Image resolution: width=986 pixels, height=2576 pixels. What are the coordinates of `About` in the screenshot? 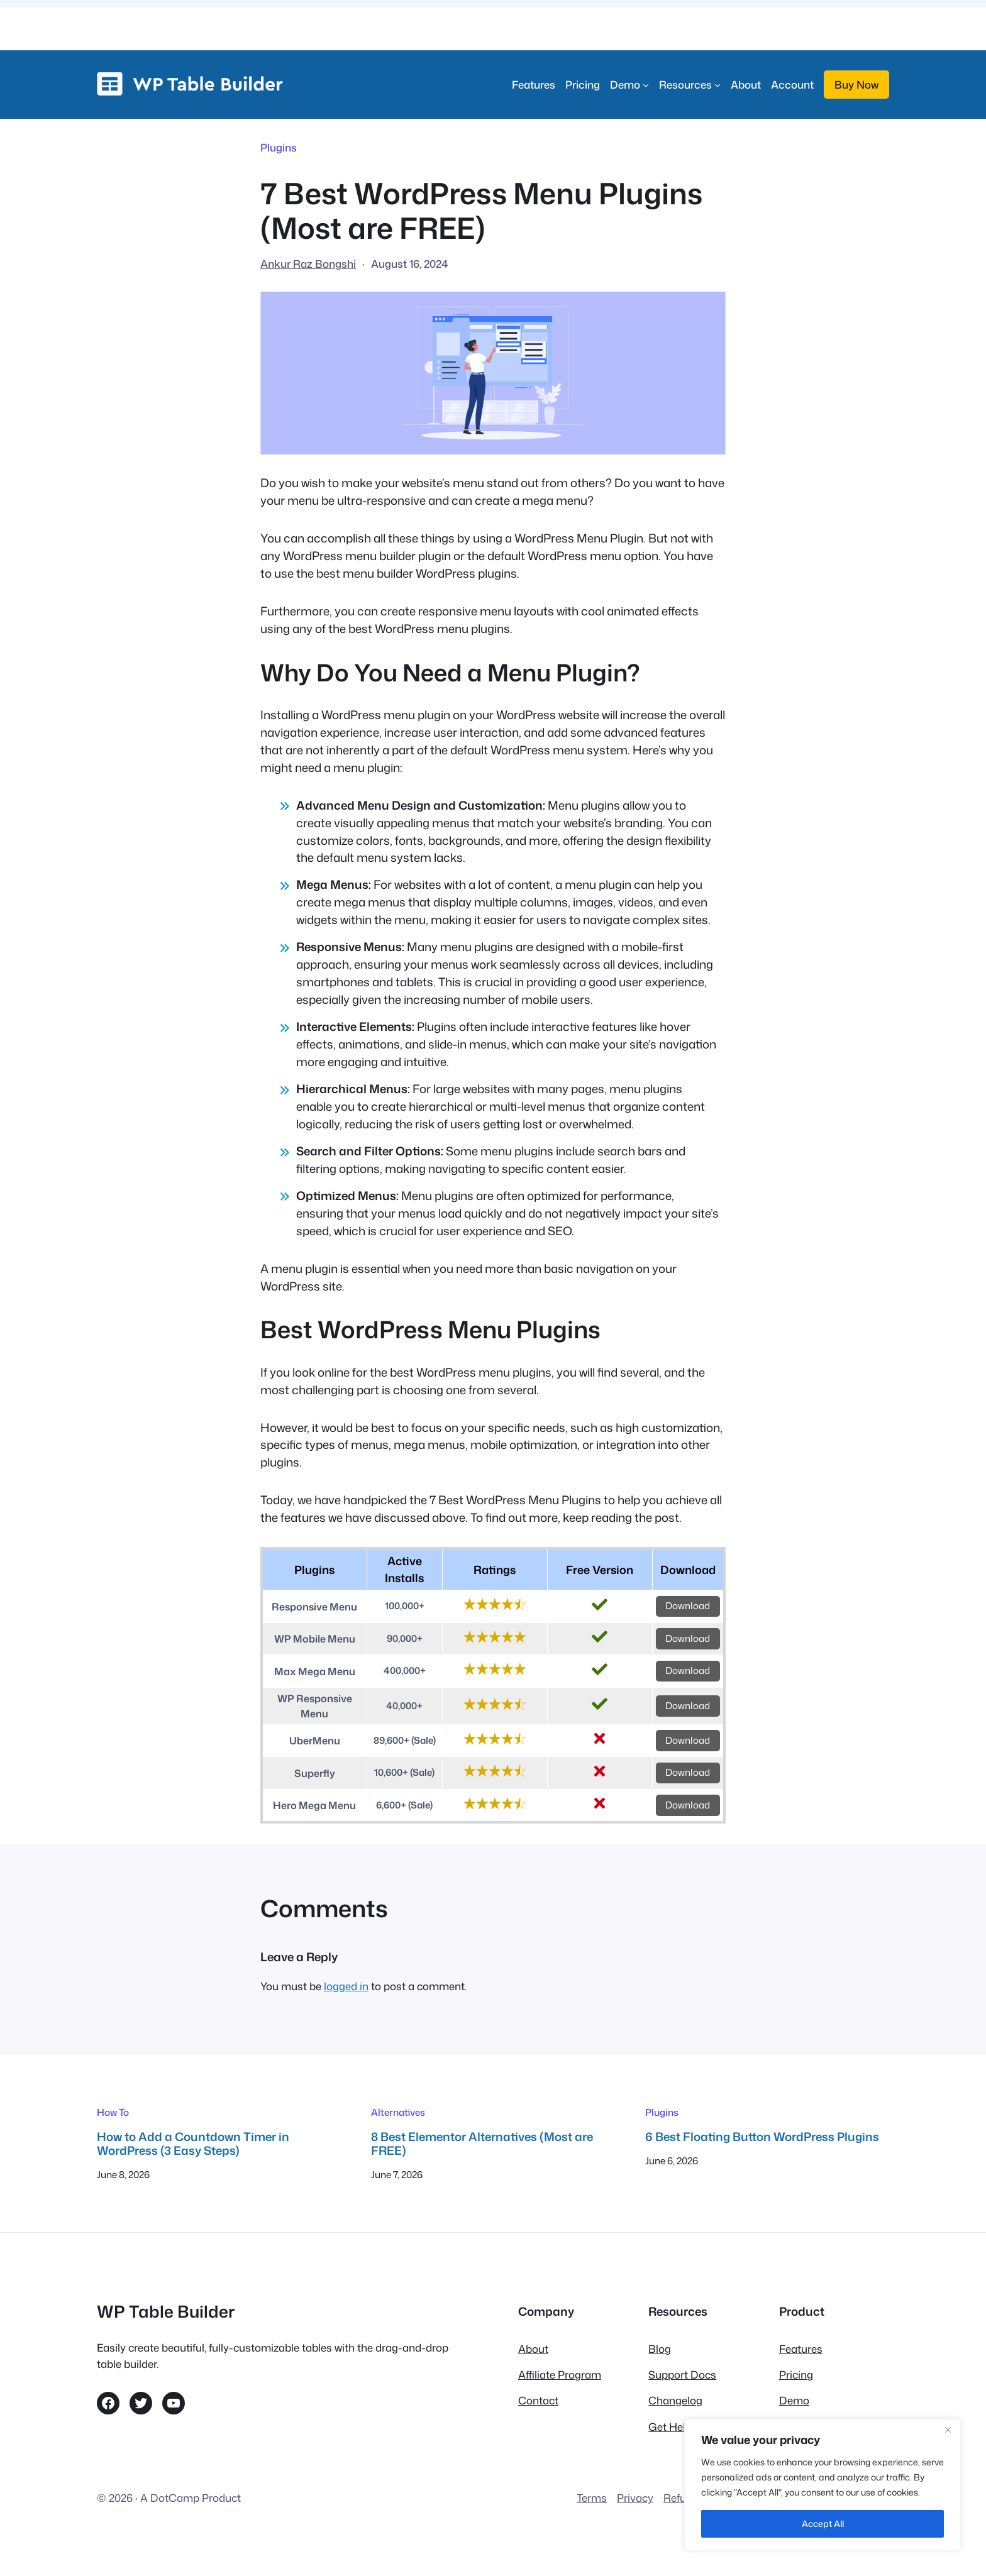 It's located at (533, 2349).